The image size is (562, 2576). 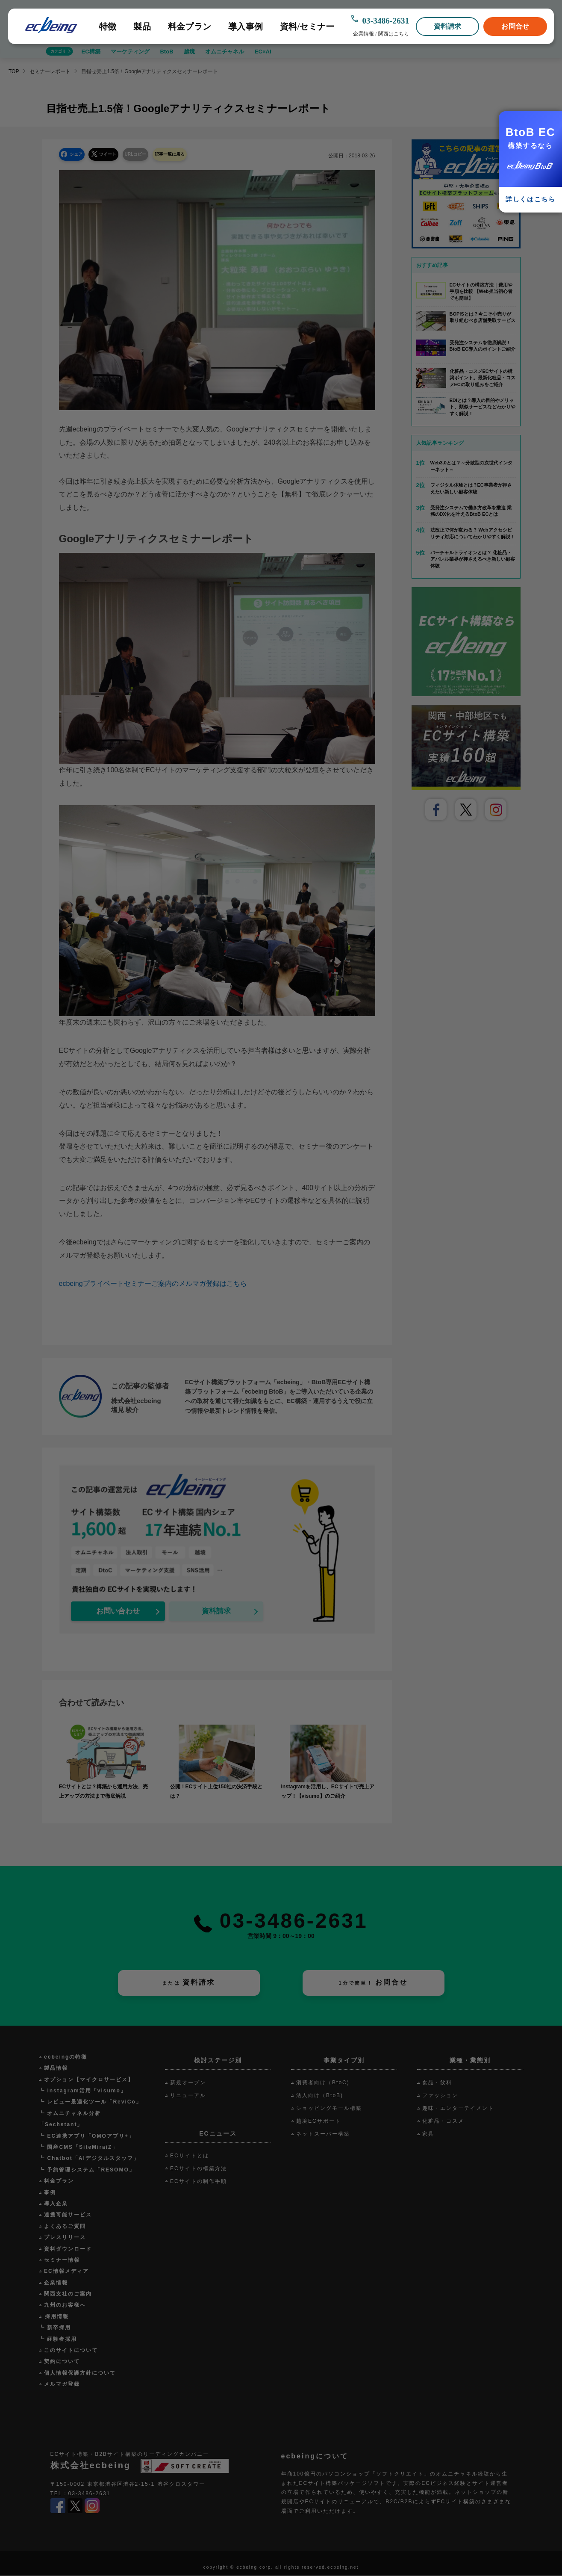 What do you see at coordinates (443, 2121) in the screenshot?
I see `化粧品・コスメ` at bounding box center [443, 2121].